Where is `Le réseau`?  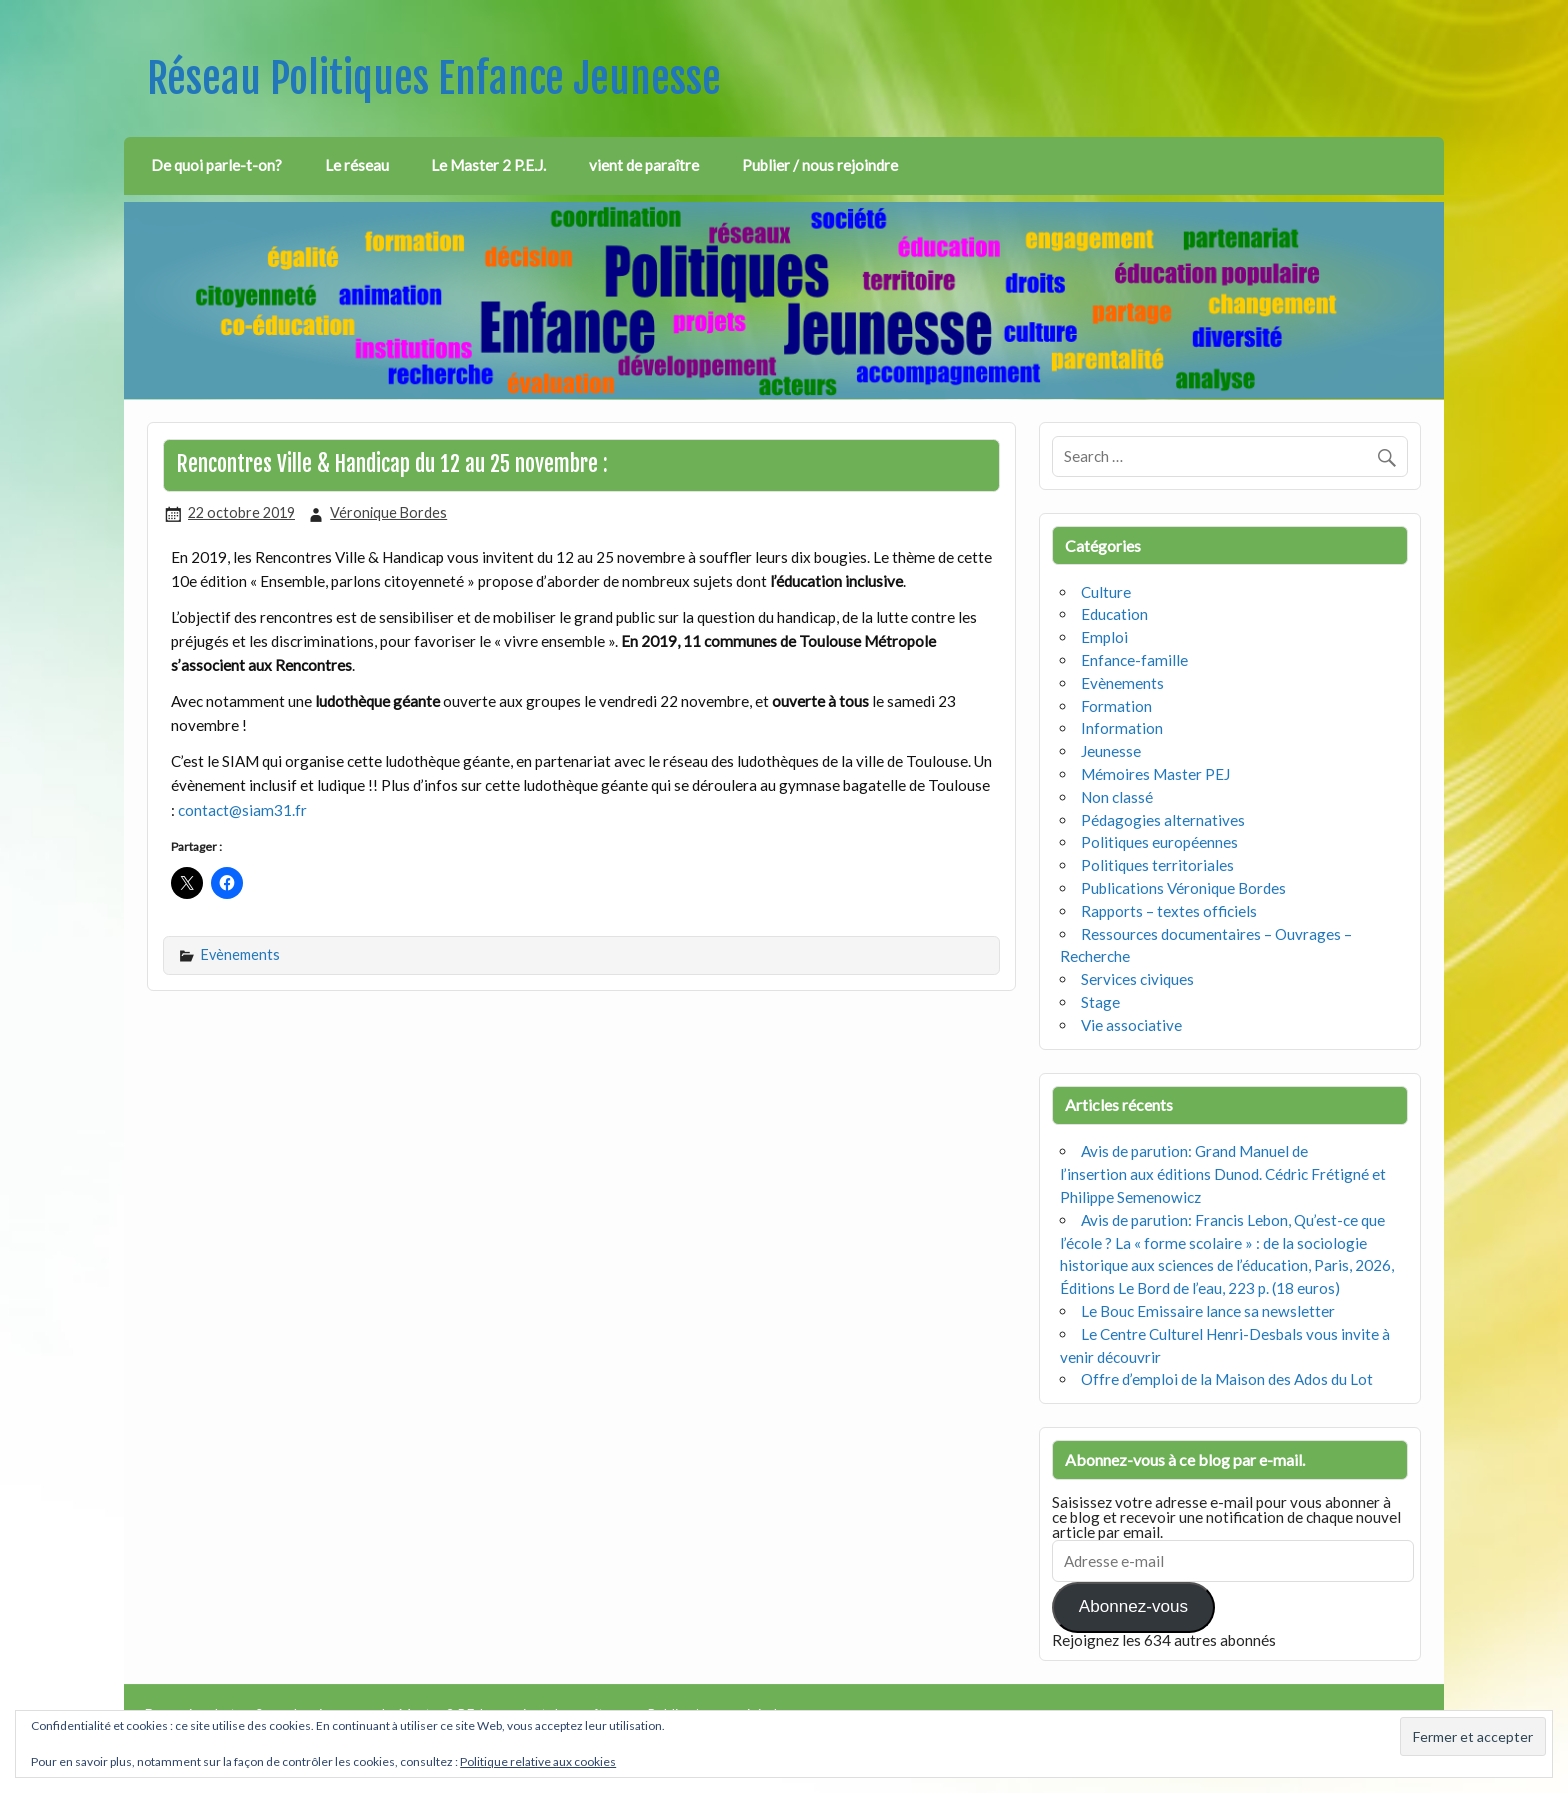 Le réseau is located at coordinates (357, 165).